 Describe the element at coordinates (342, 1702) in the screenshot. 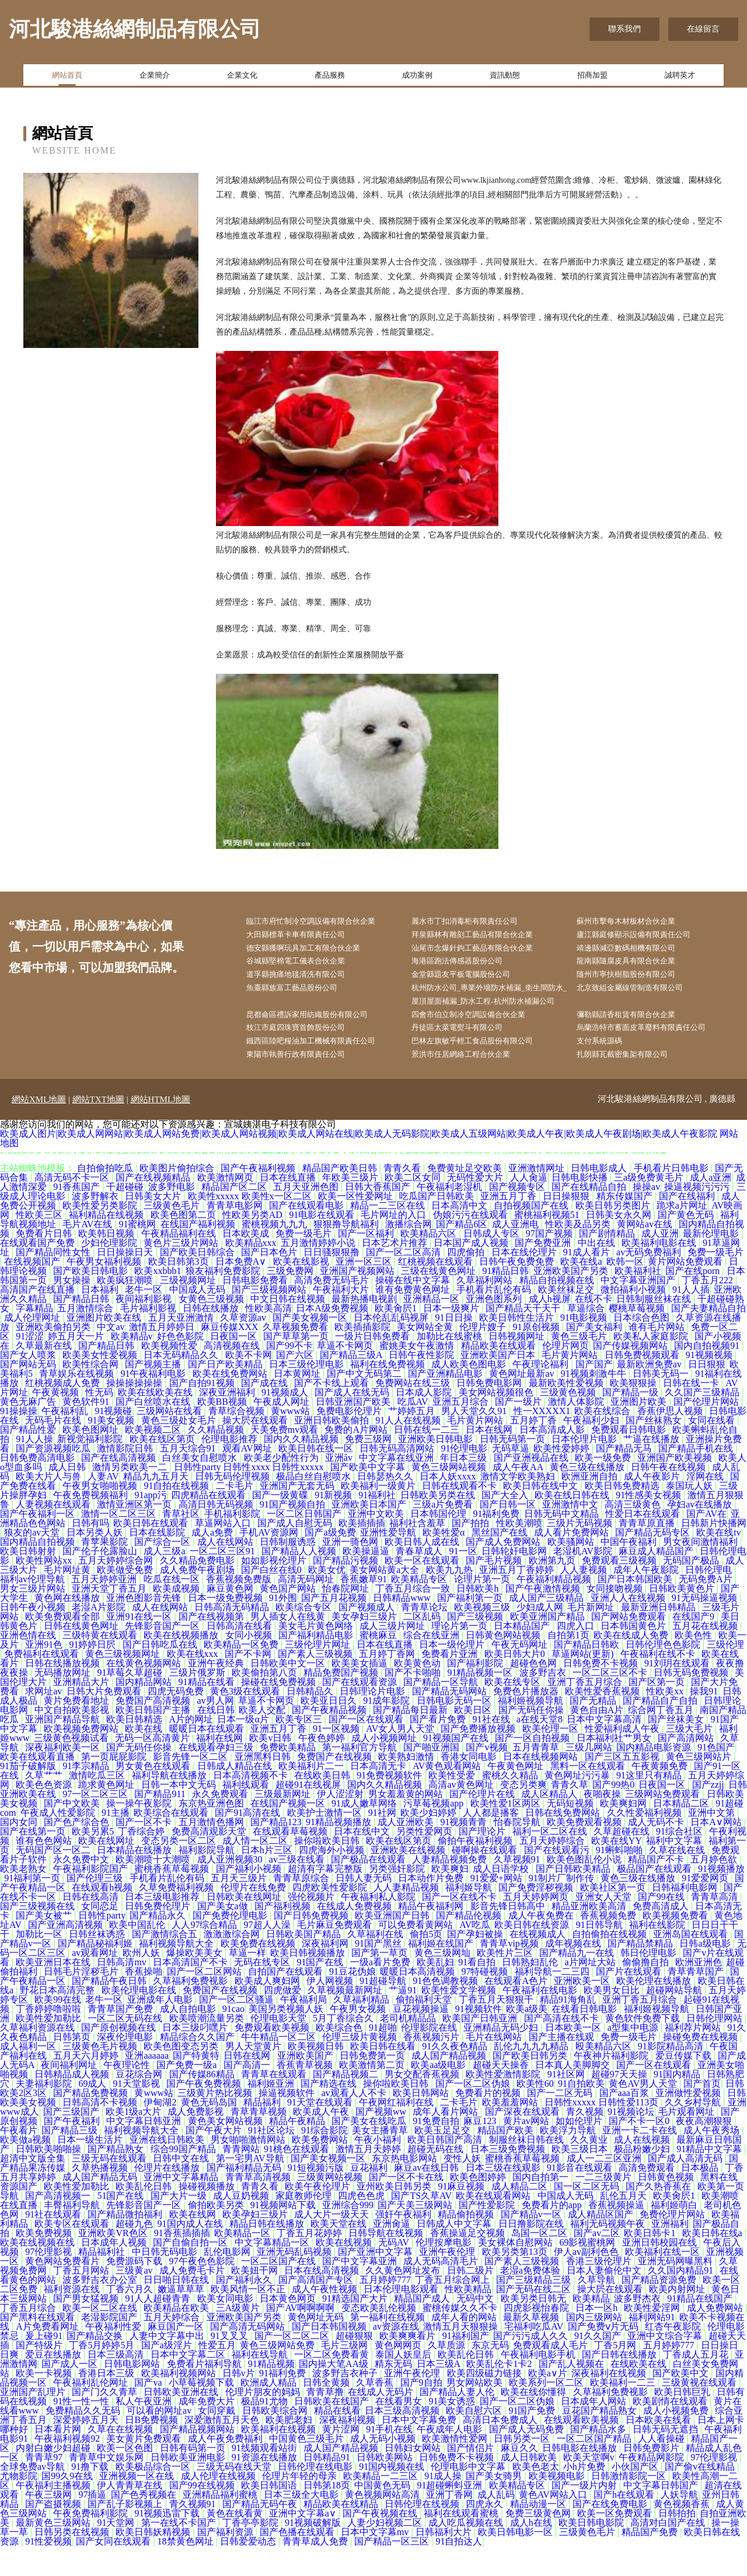

I see `精品免费国产视频` at that location.